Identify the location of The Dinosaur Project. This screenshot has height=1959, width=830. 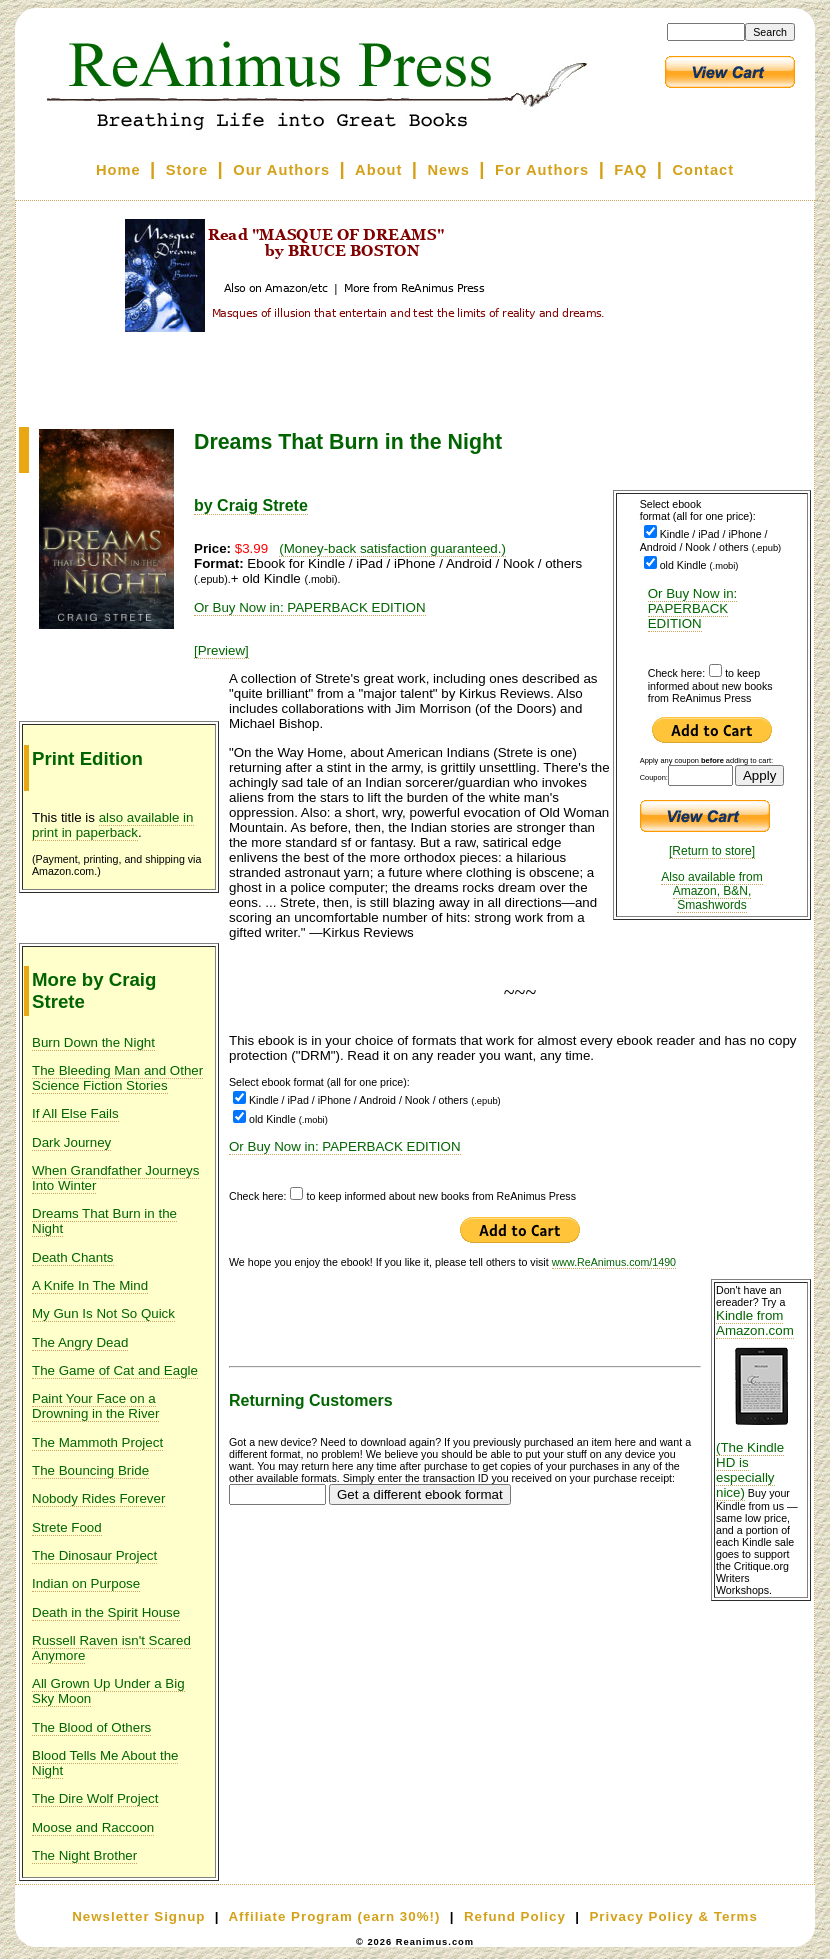
(94, 1555).